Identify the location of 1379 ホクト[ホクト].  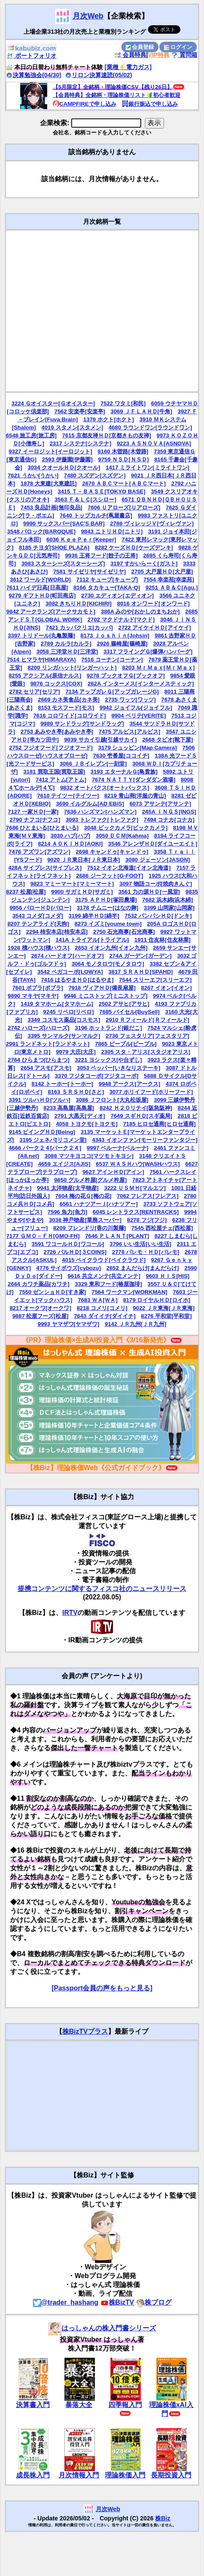
(108, 419).